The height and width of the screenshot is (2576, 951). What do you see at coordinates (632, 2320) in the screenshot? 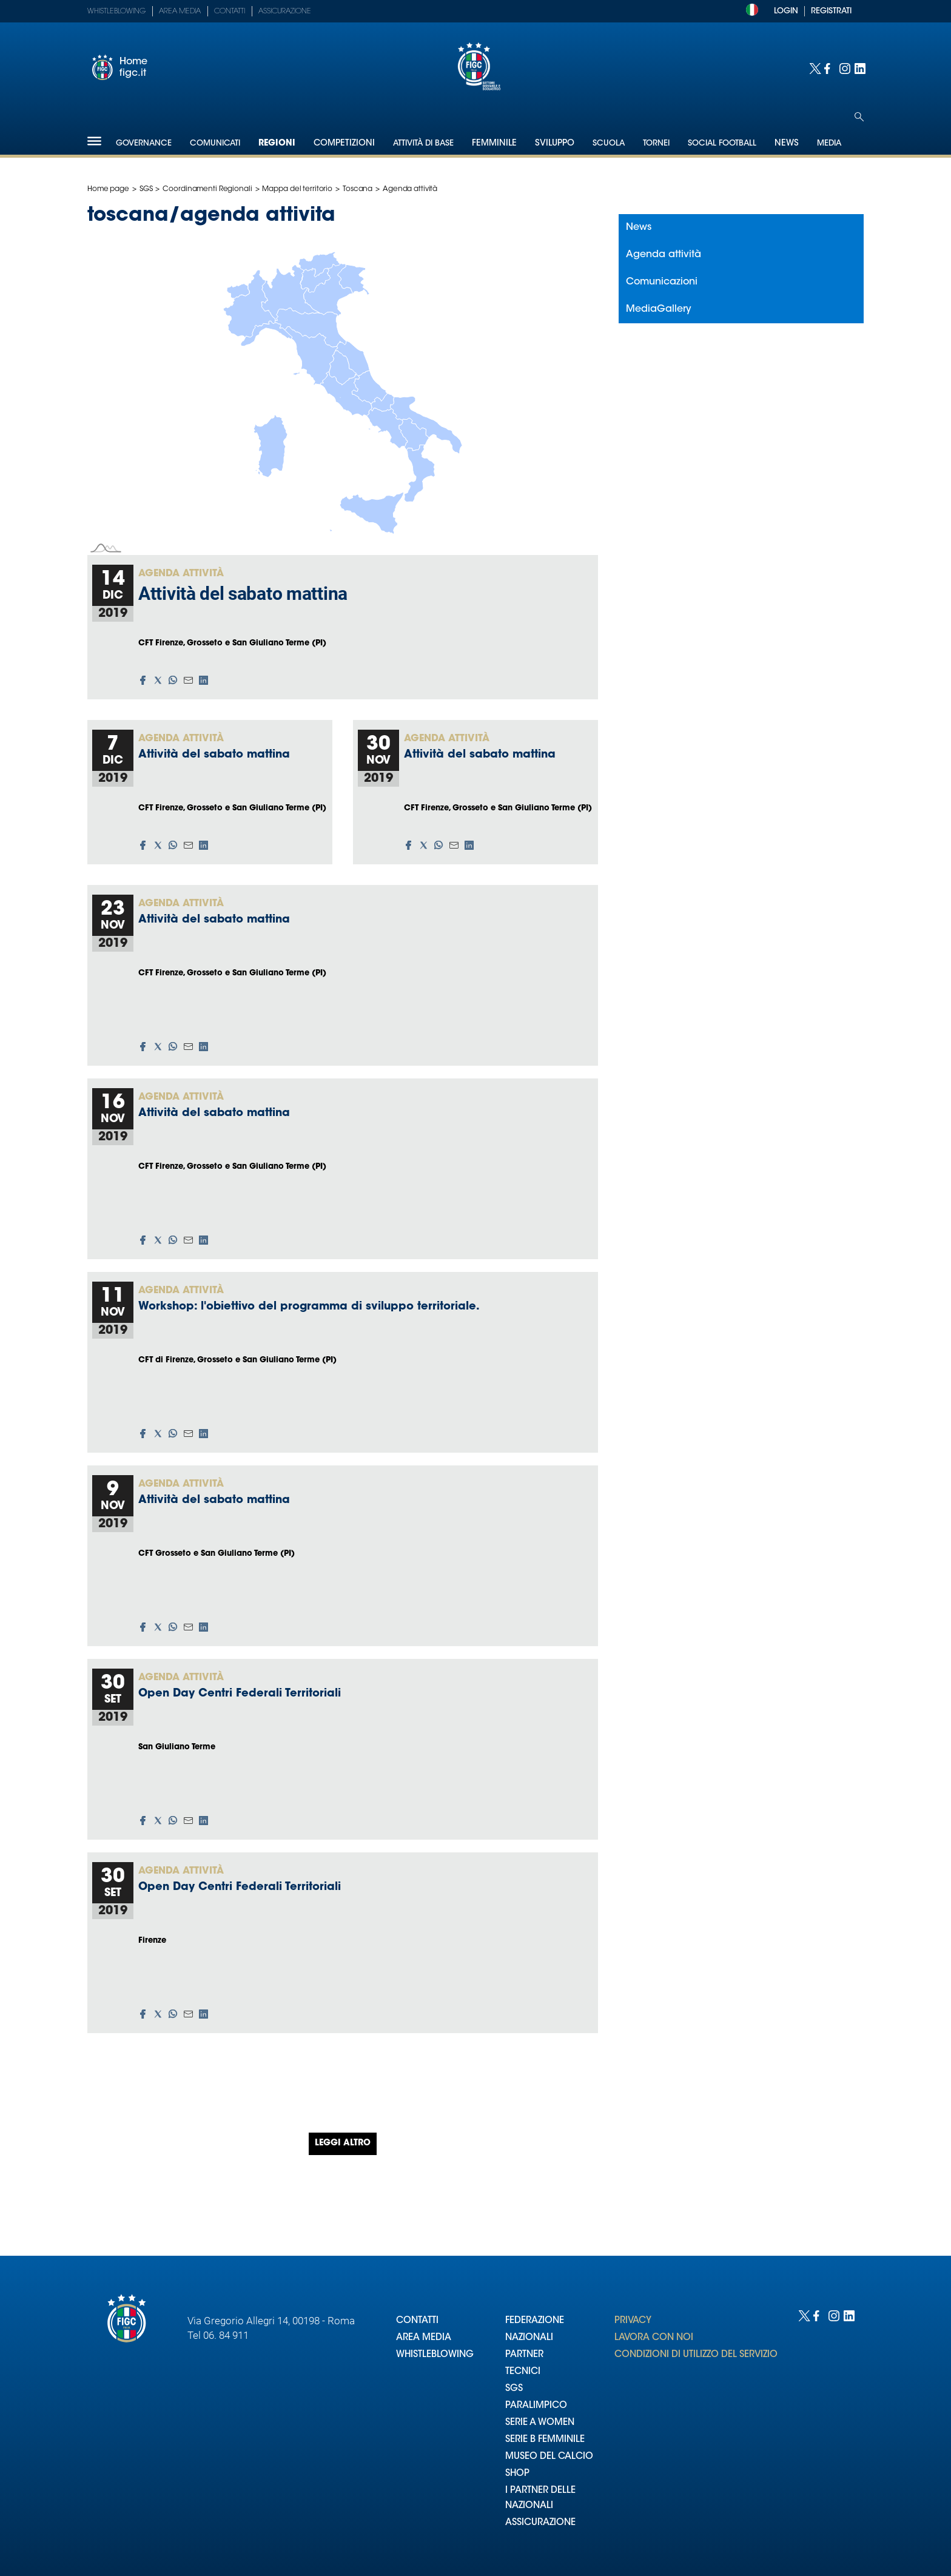
I see `PRIVACY` at bounding box center [632, 2320].